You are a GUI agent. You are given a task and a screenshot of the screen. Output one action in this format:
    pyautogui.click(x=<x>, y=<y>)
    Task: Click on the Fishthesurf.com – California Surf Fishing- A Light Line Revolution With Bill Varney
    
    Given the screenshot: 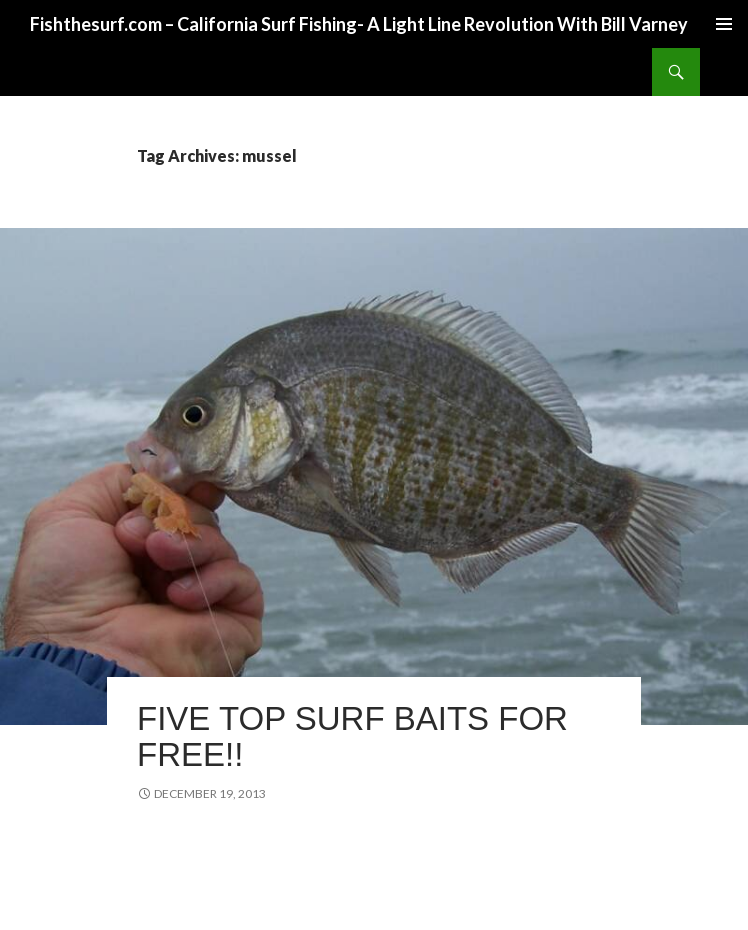 What is the action you would take?
    pyautogui.click(x=359, y=24)
    